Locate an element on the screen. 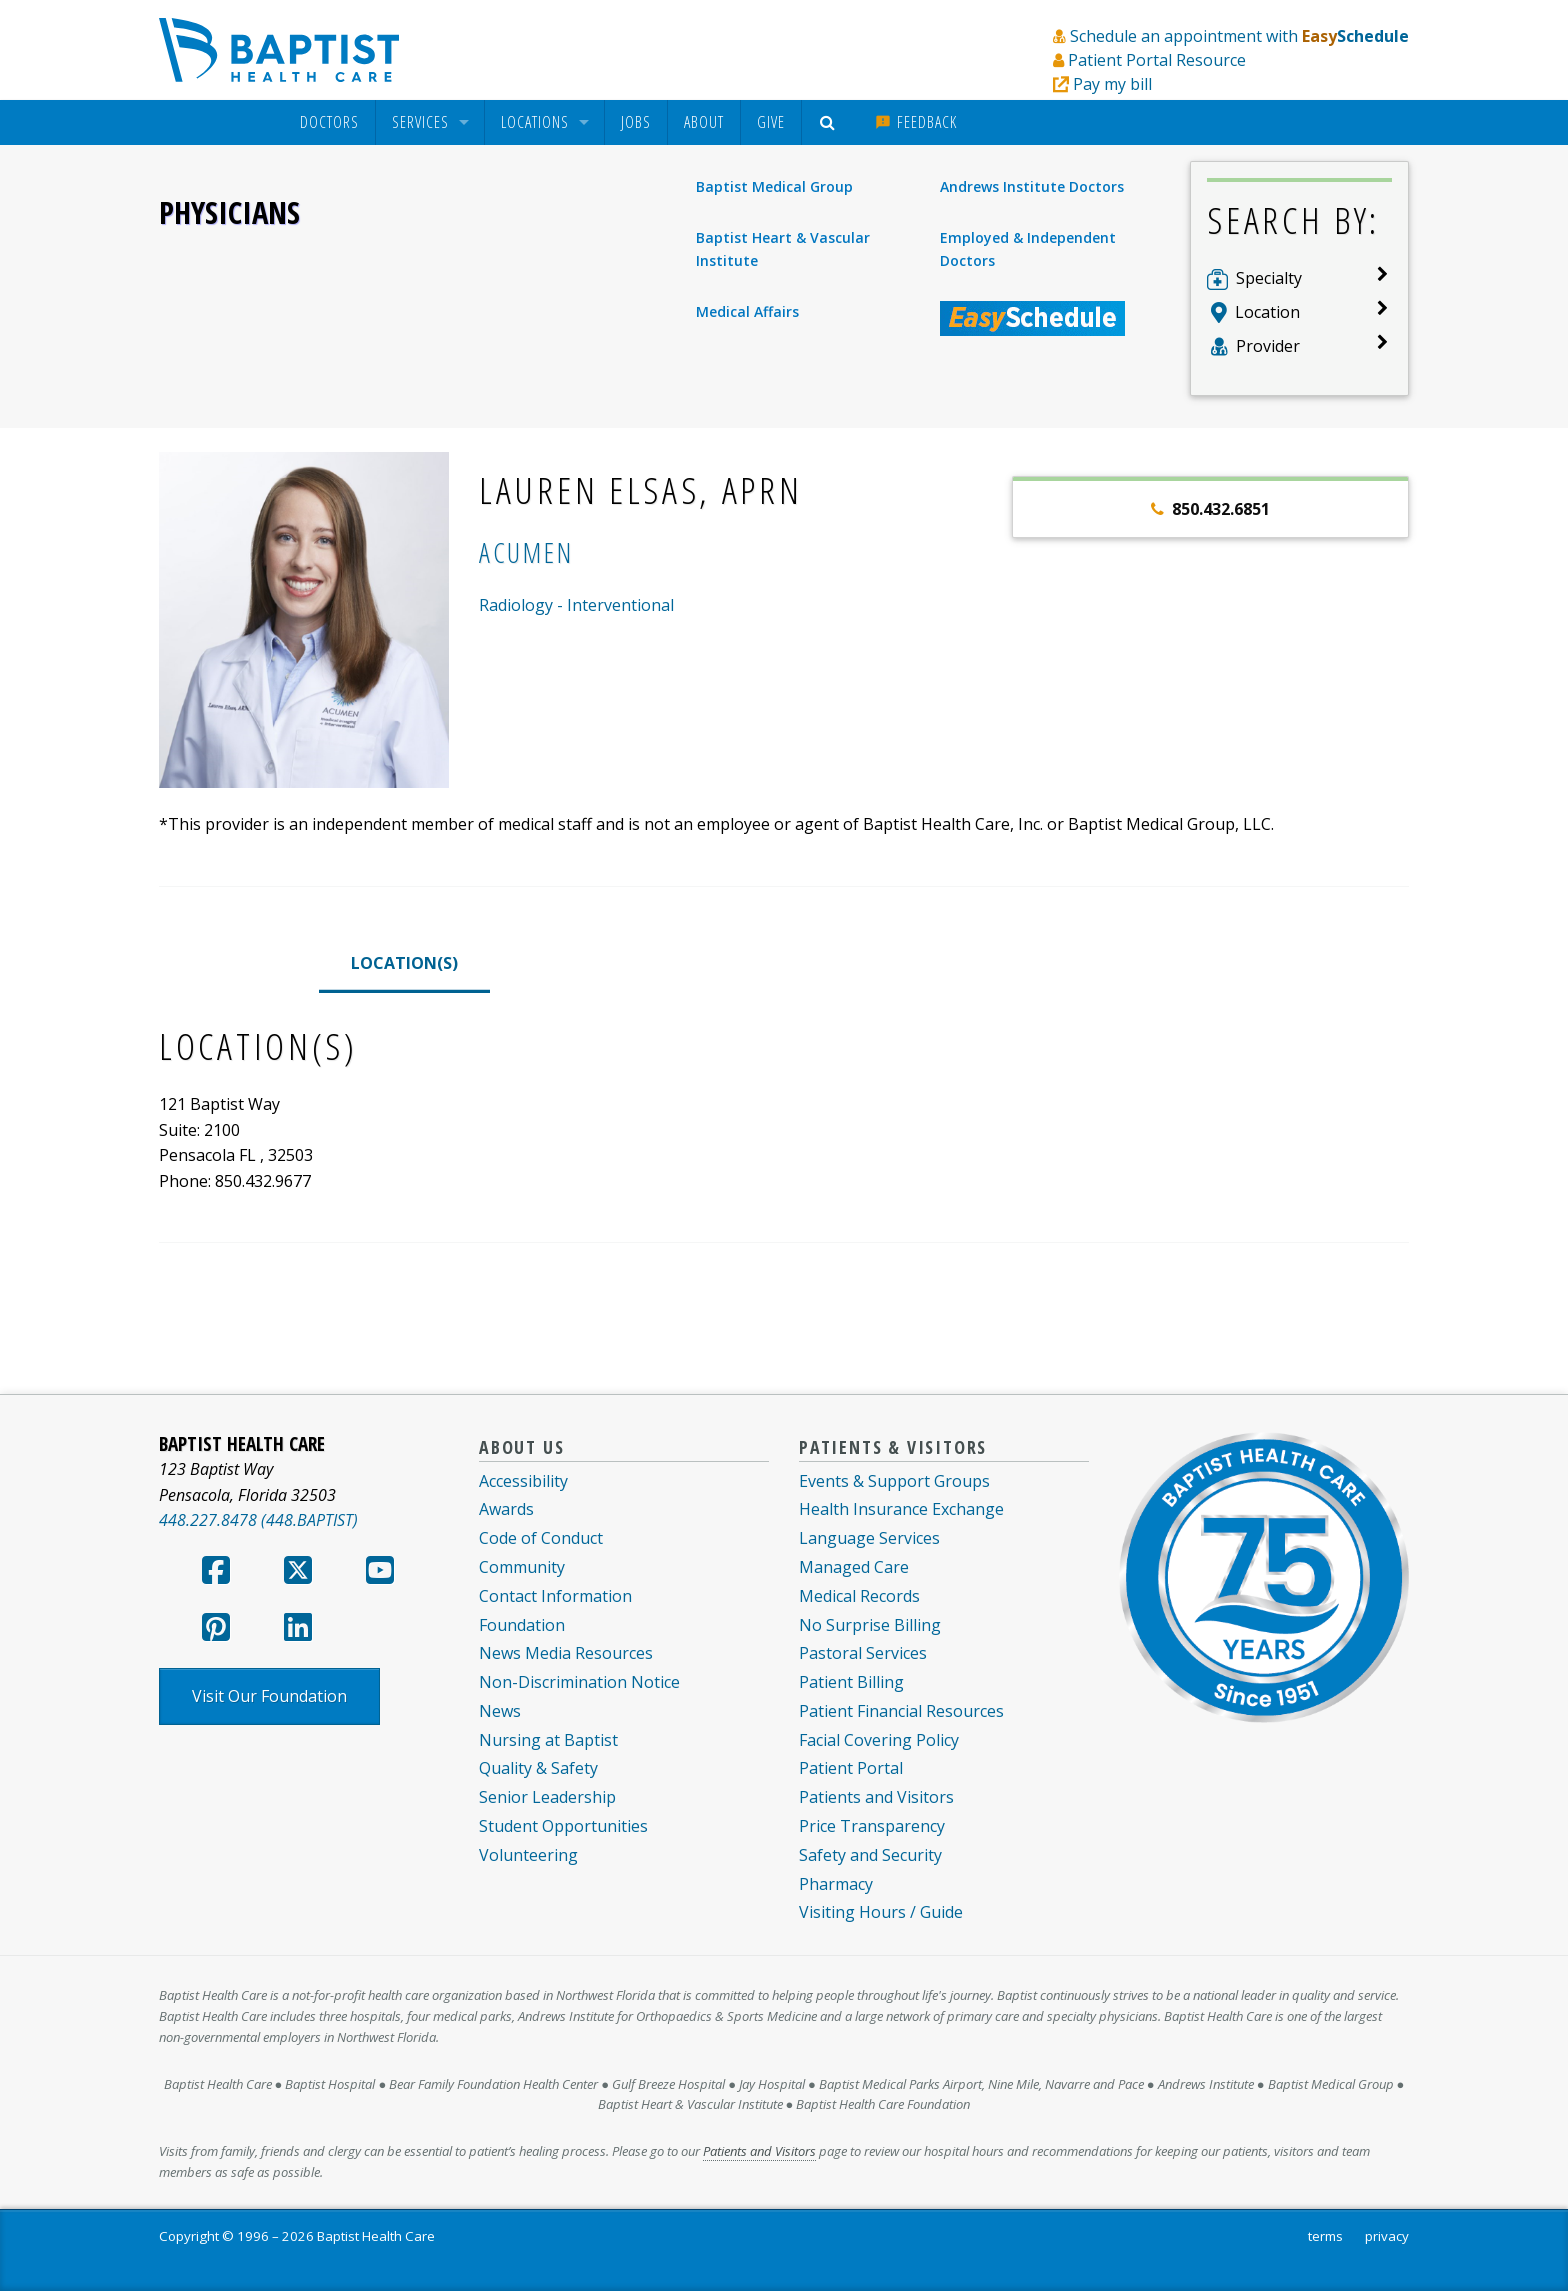 The image size is (1568, 2291). Patients and Visitors is located at coordinates (876, 1797).